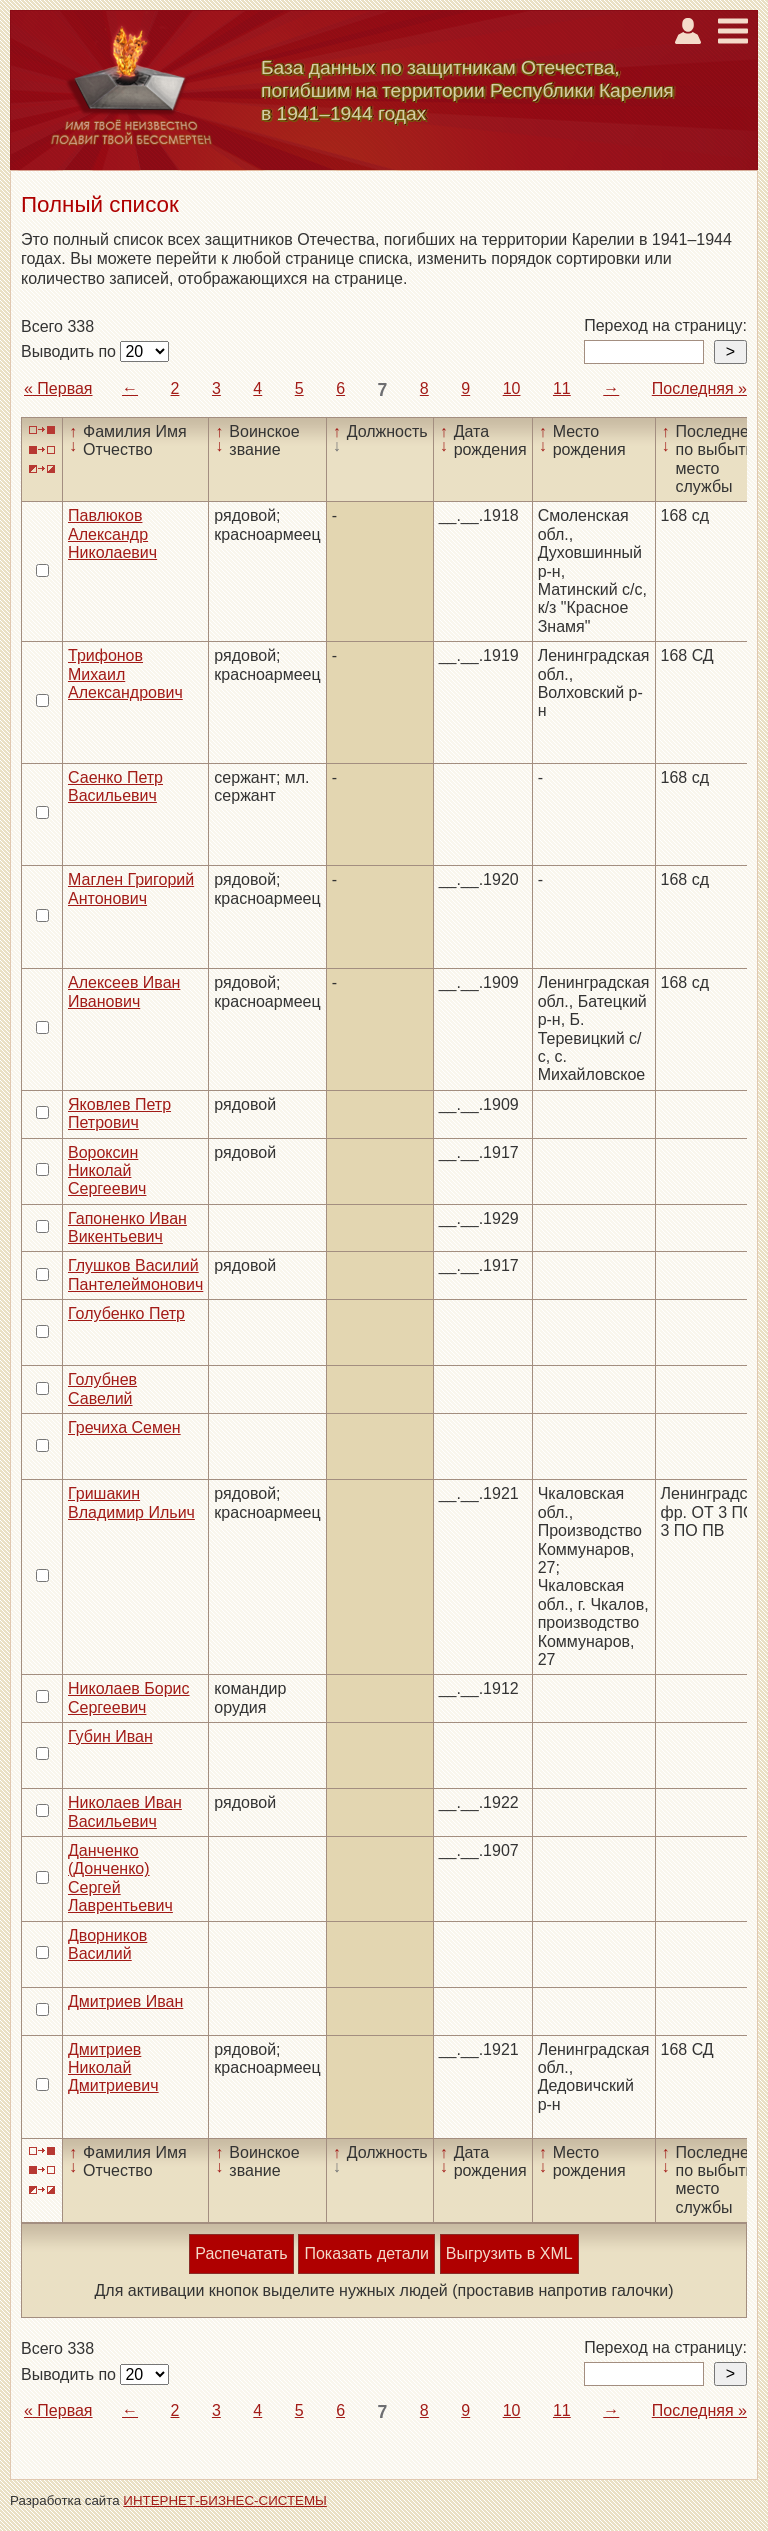 This screenshot has width=768, height=2531. Describe the element at coordinates (129, 1697) in the screenshot. I see `Николаев Борис Сергеевич` at that location.